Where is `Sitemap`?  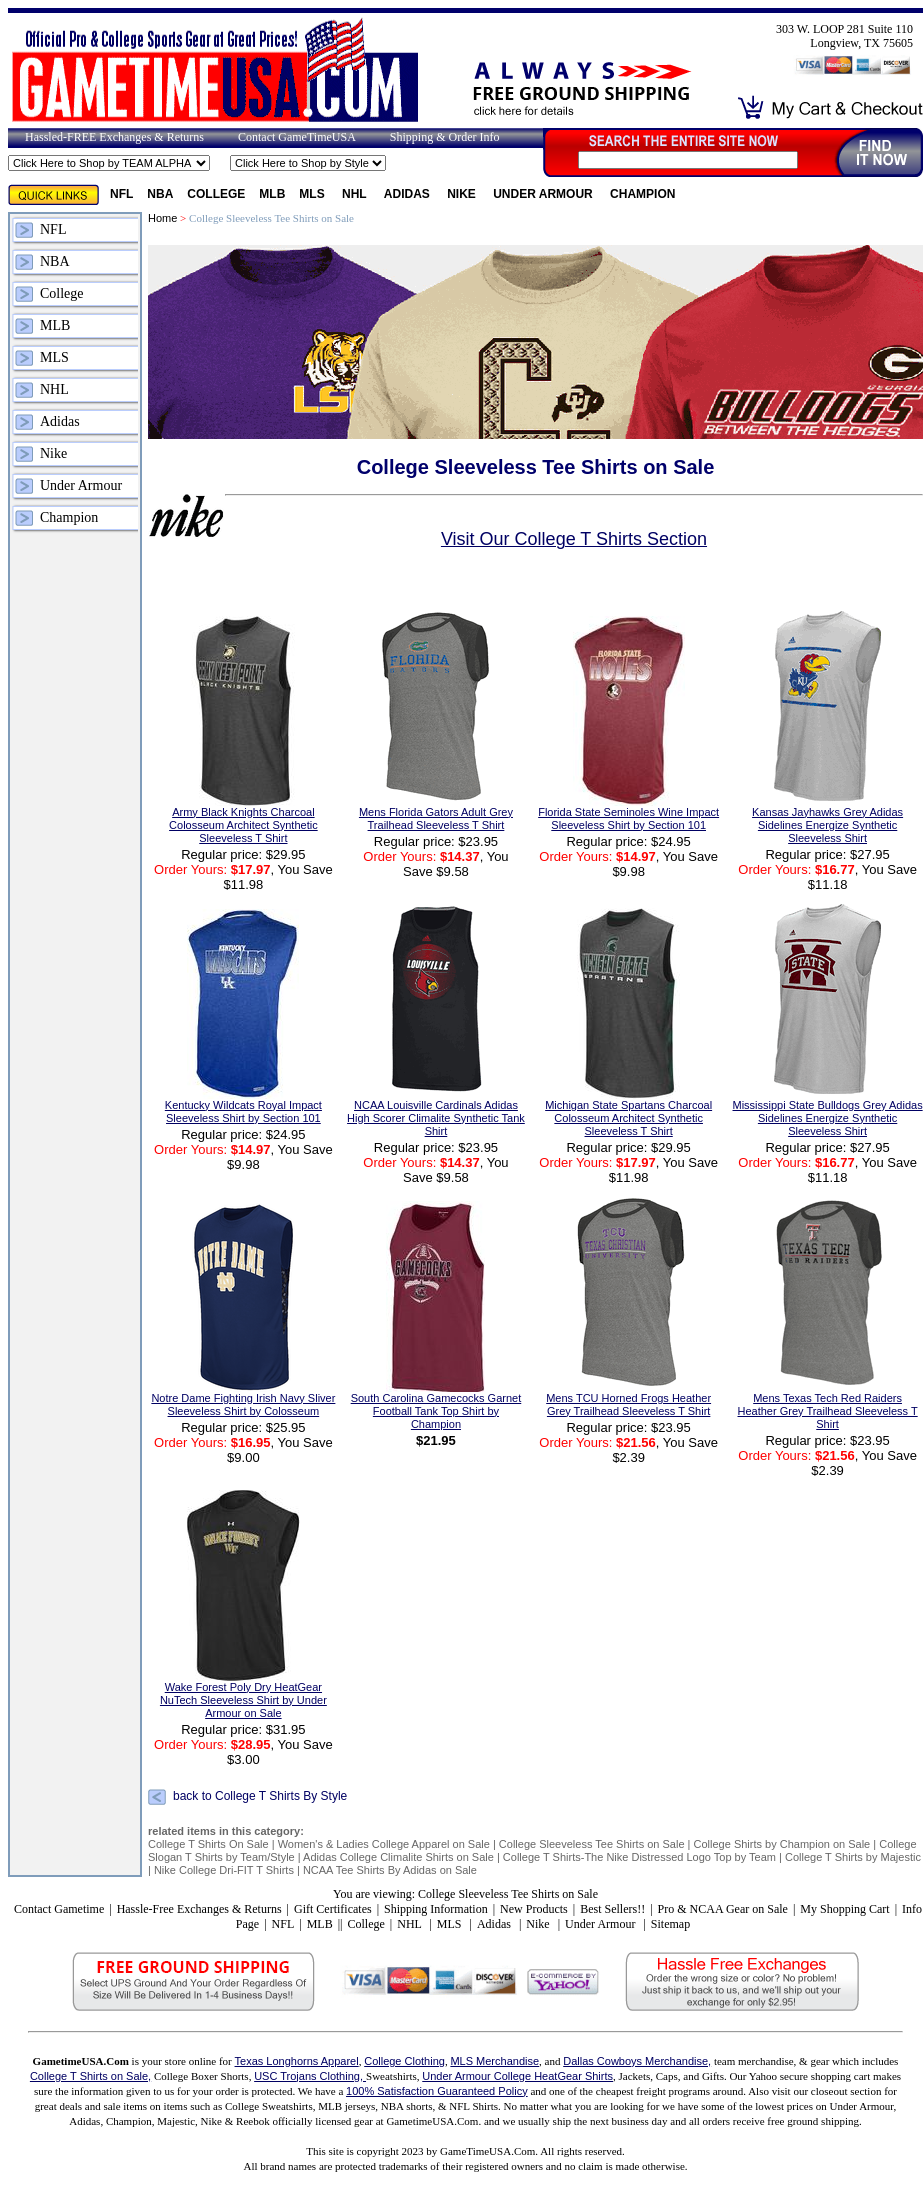
Sitemap is located at coordinates (670, 1924).